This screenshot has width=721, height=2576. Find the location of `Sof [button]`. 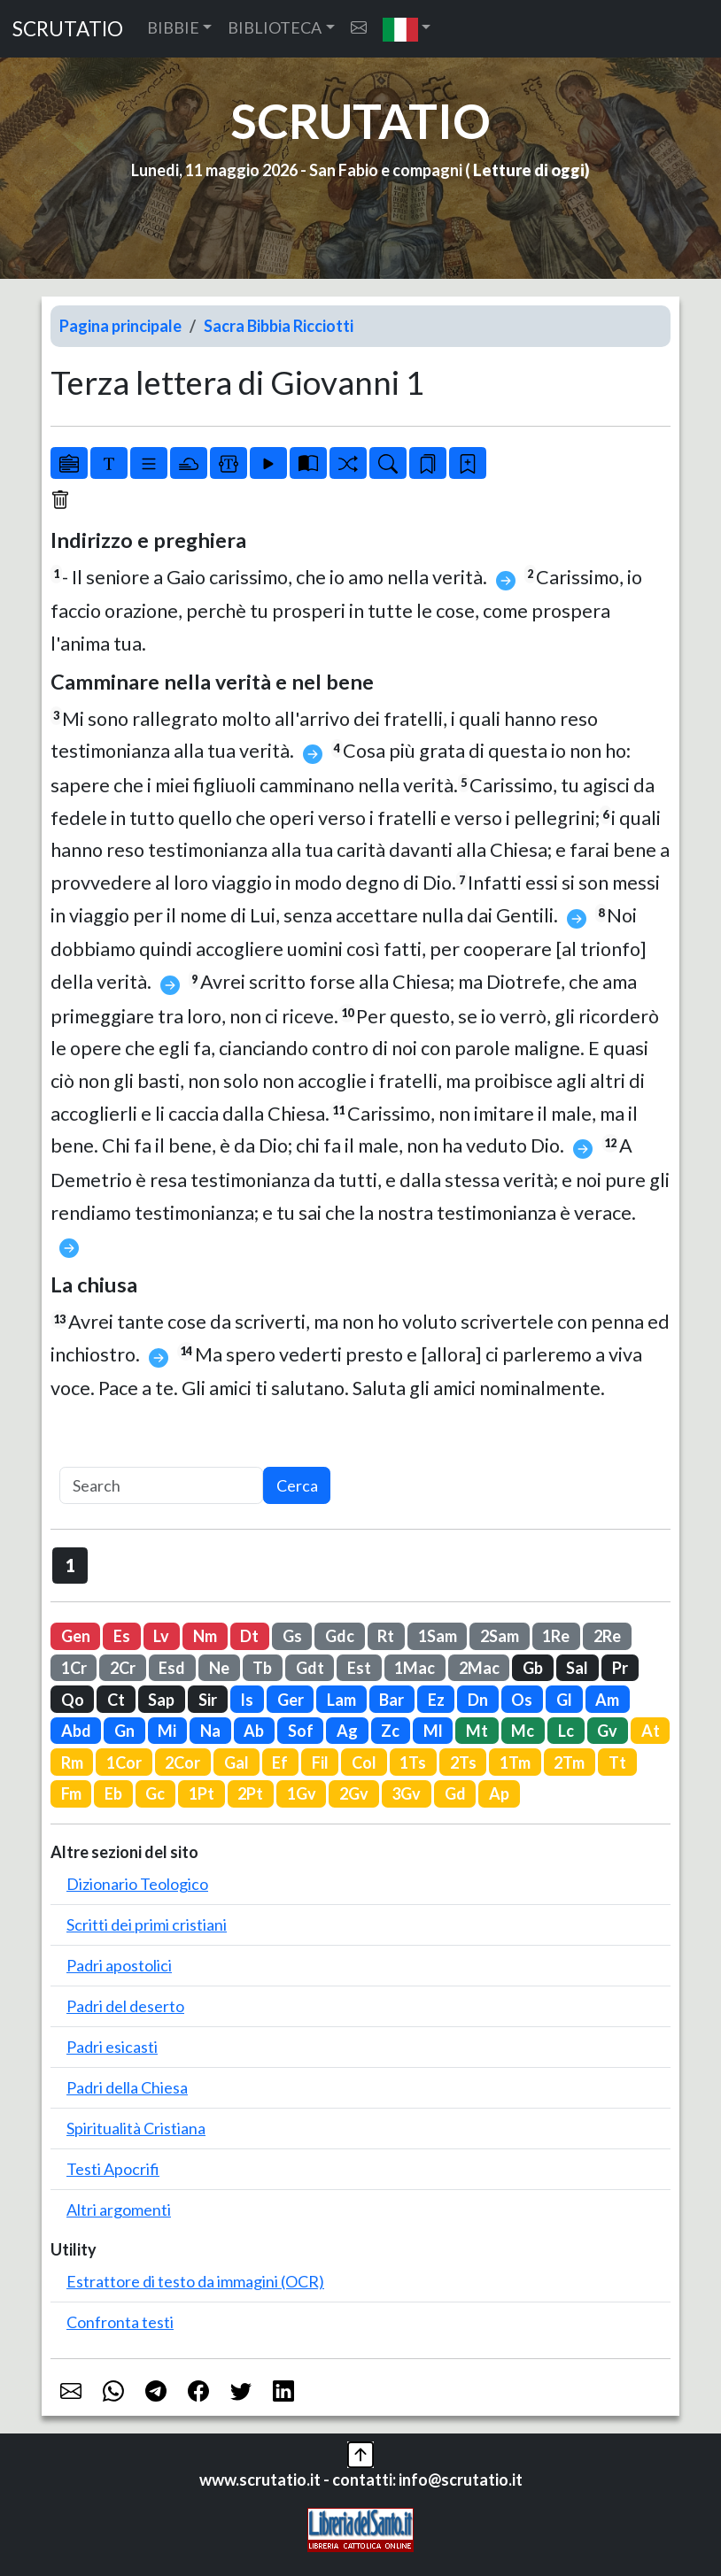

Sof [button] is located at coordinates (301, 1730).